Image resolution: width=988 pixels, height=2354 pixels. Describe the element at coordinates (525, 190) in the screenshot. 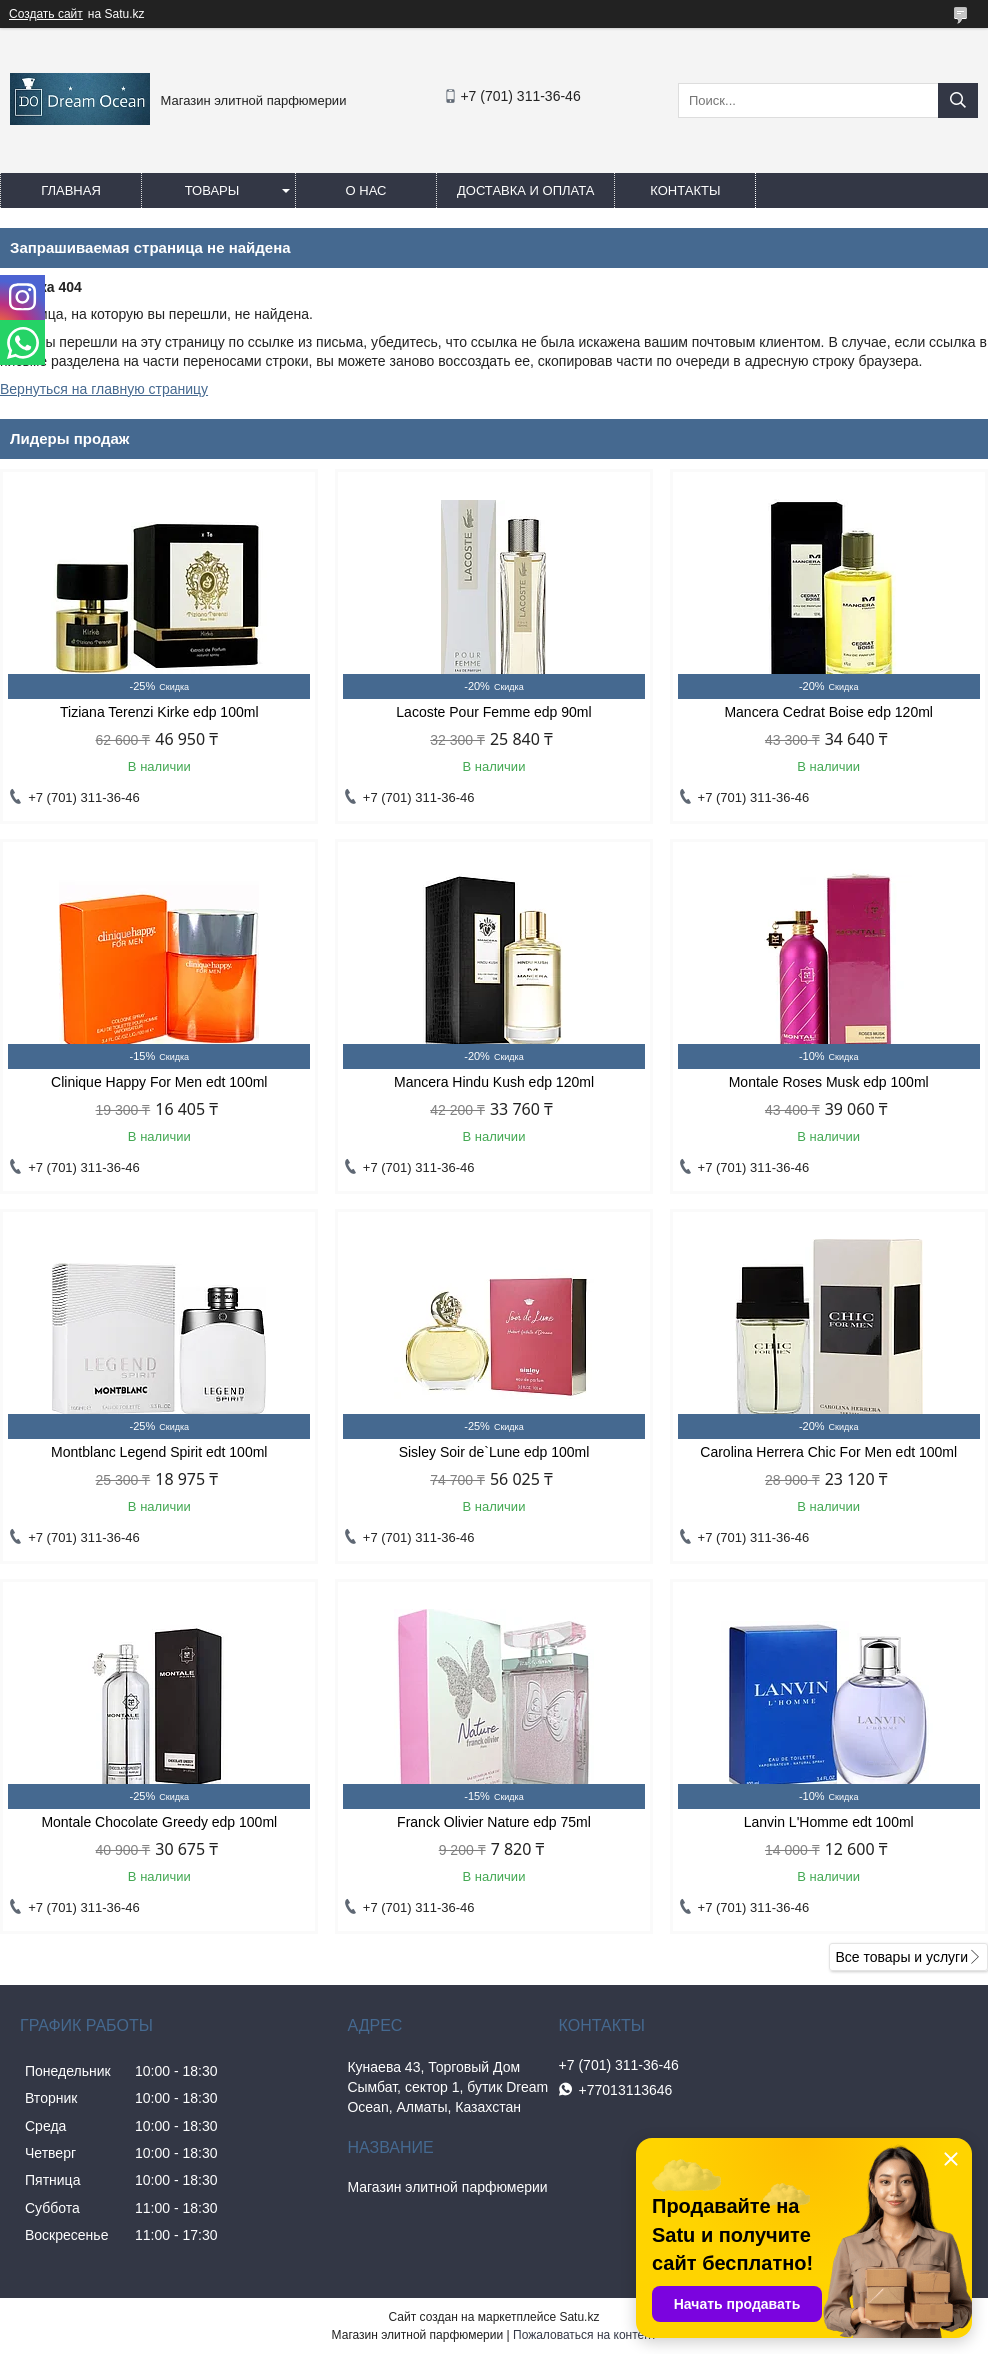

I see `Доставка и оплата` at that location.